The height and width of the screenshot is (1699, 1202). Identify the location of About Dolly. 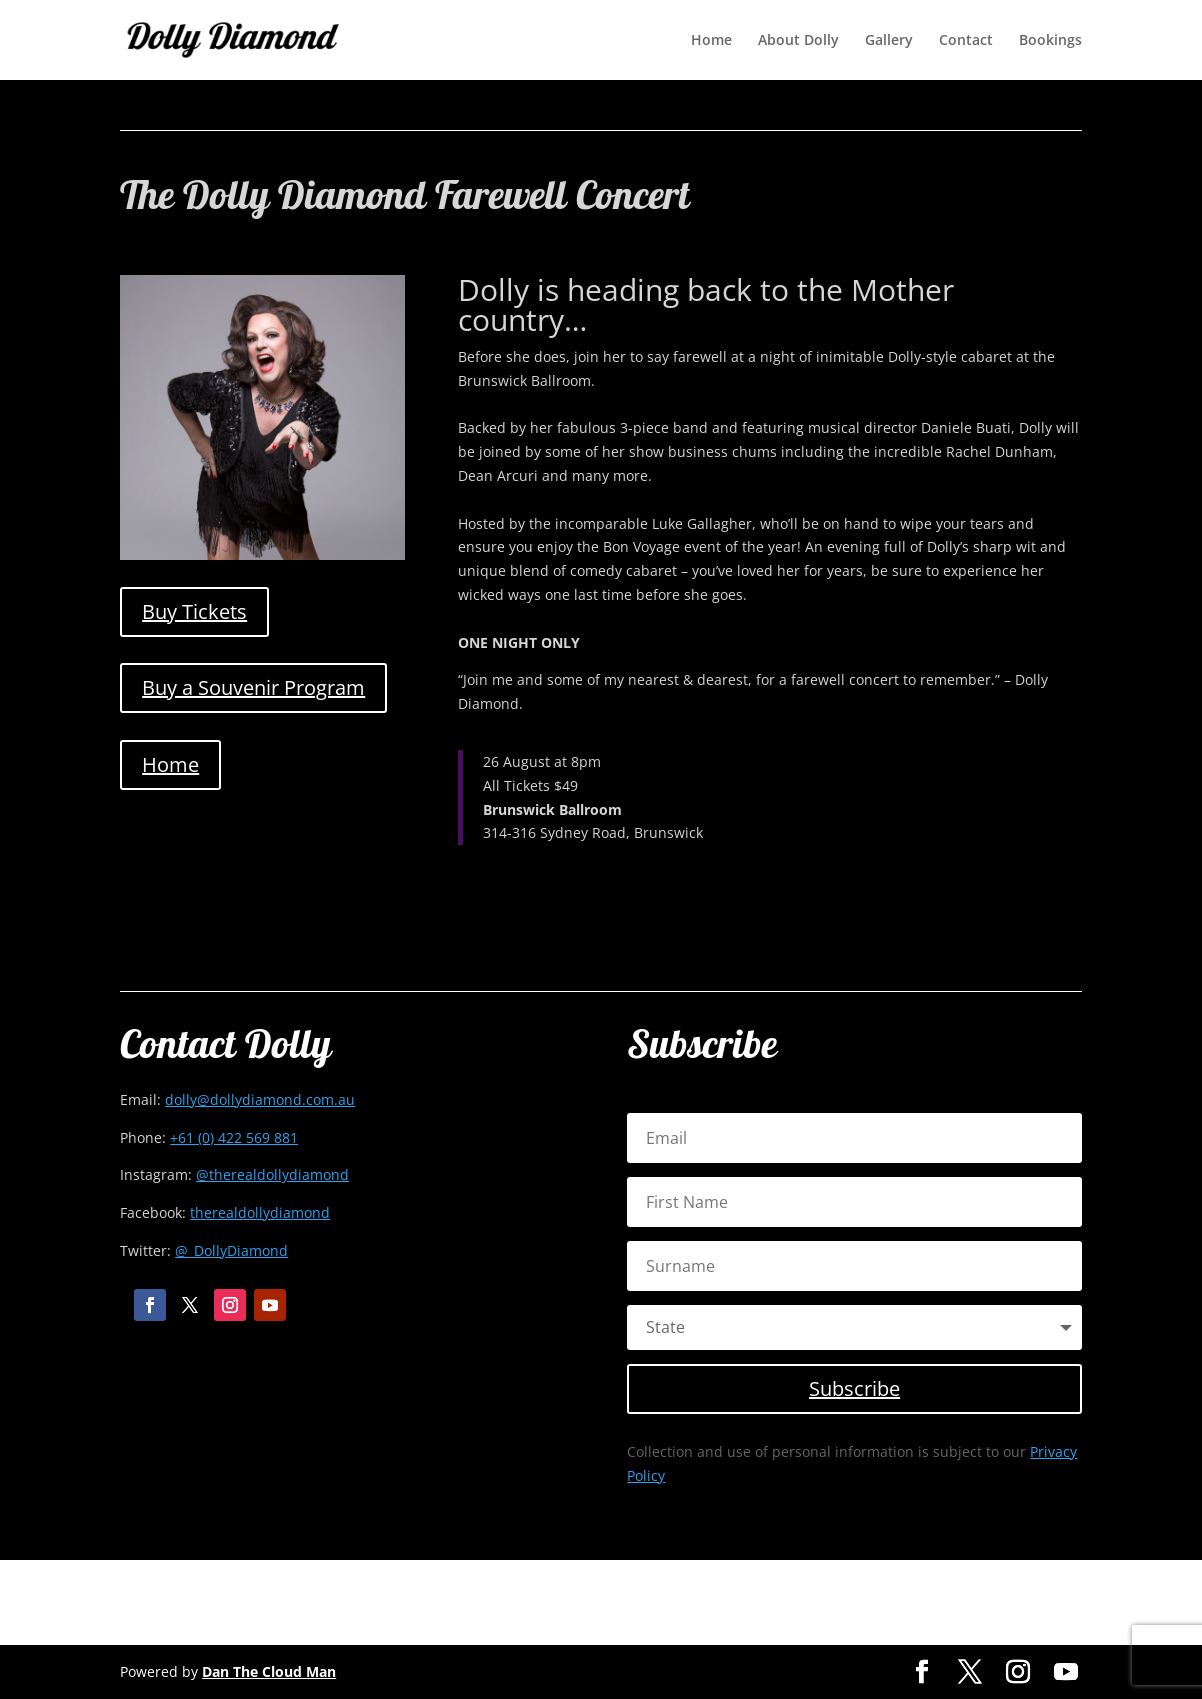
(798, 41).